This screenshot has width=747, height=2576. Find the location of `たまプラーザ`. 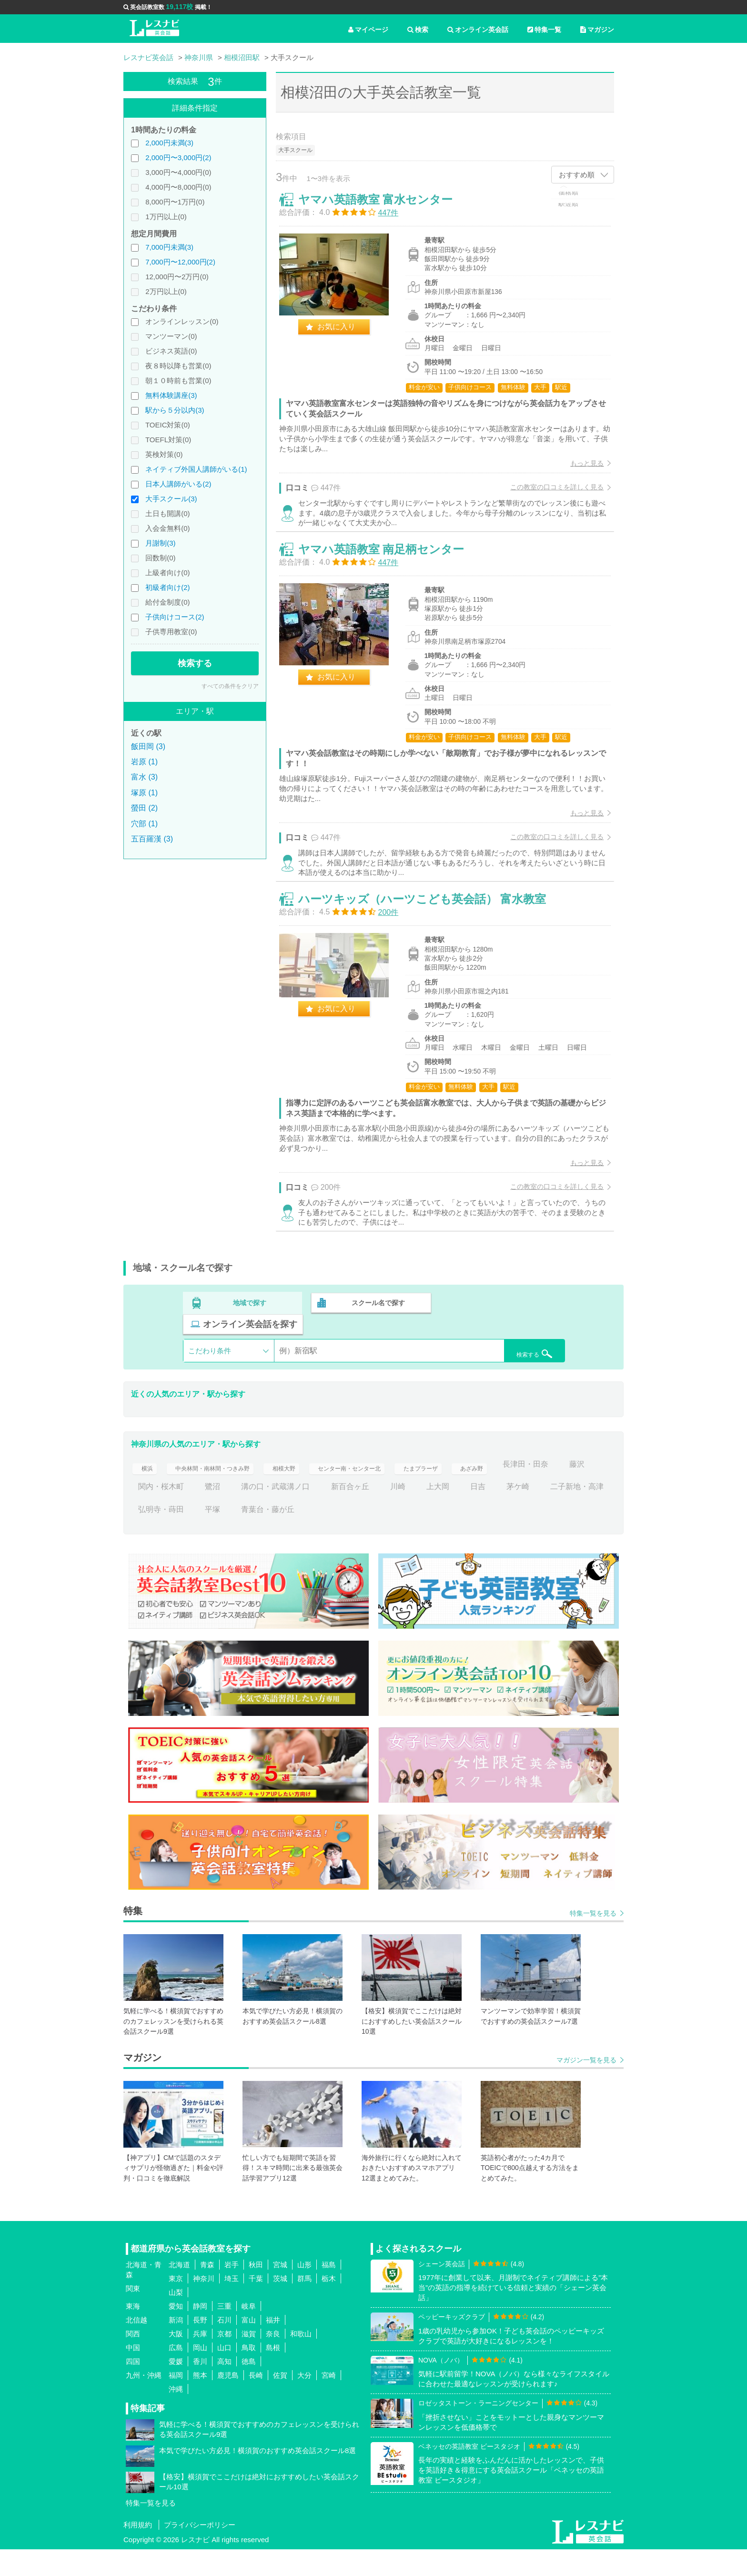

たまプラーザ is located at coordinates (474, 1491).